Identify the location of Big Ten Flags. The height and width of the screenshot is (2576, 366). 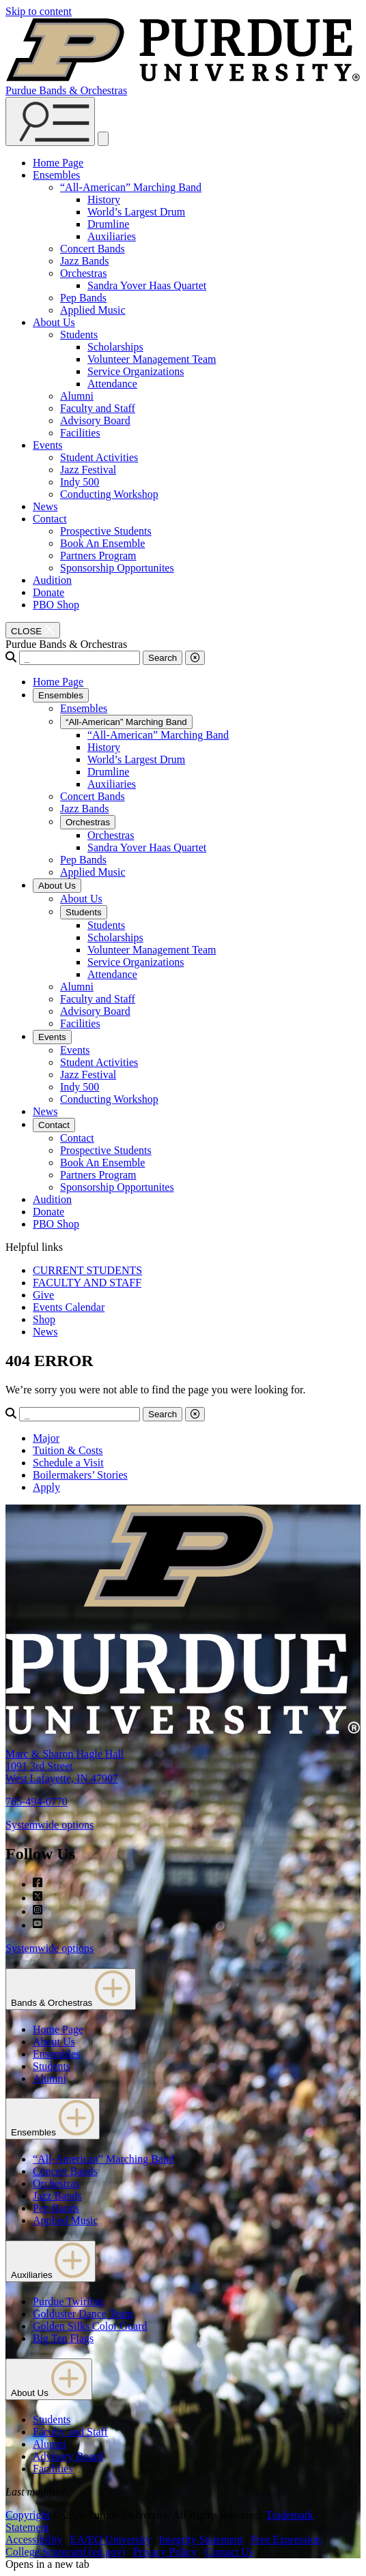
(63, 2338).